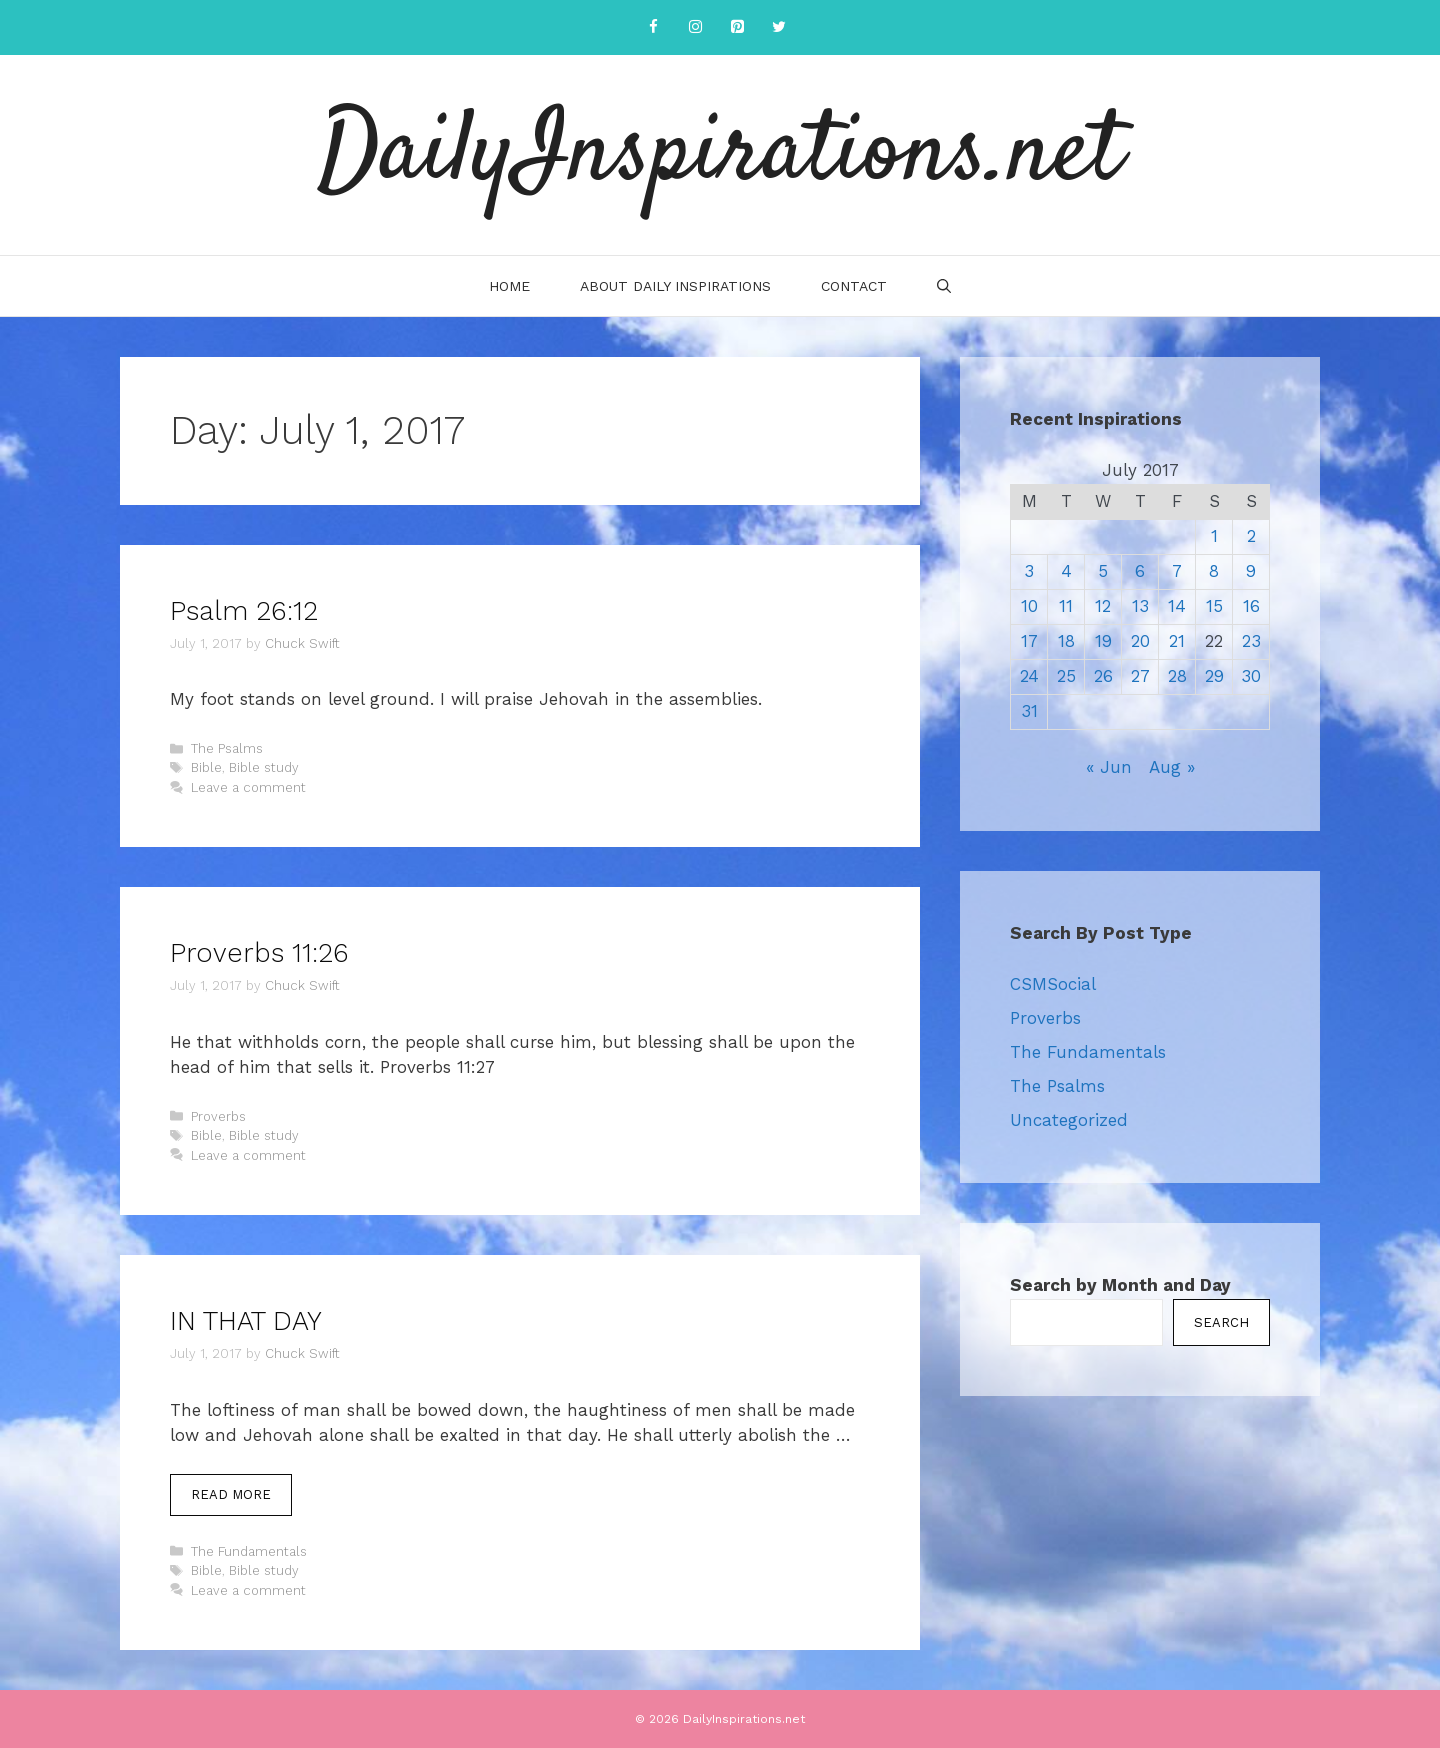 This screenshot has width=1440, height=1748. I want to click on Leave a comment, so click(248, 787).